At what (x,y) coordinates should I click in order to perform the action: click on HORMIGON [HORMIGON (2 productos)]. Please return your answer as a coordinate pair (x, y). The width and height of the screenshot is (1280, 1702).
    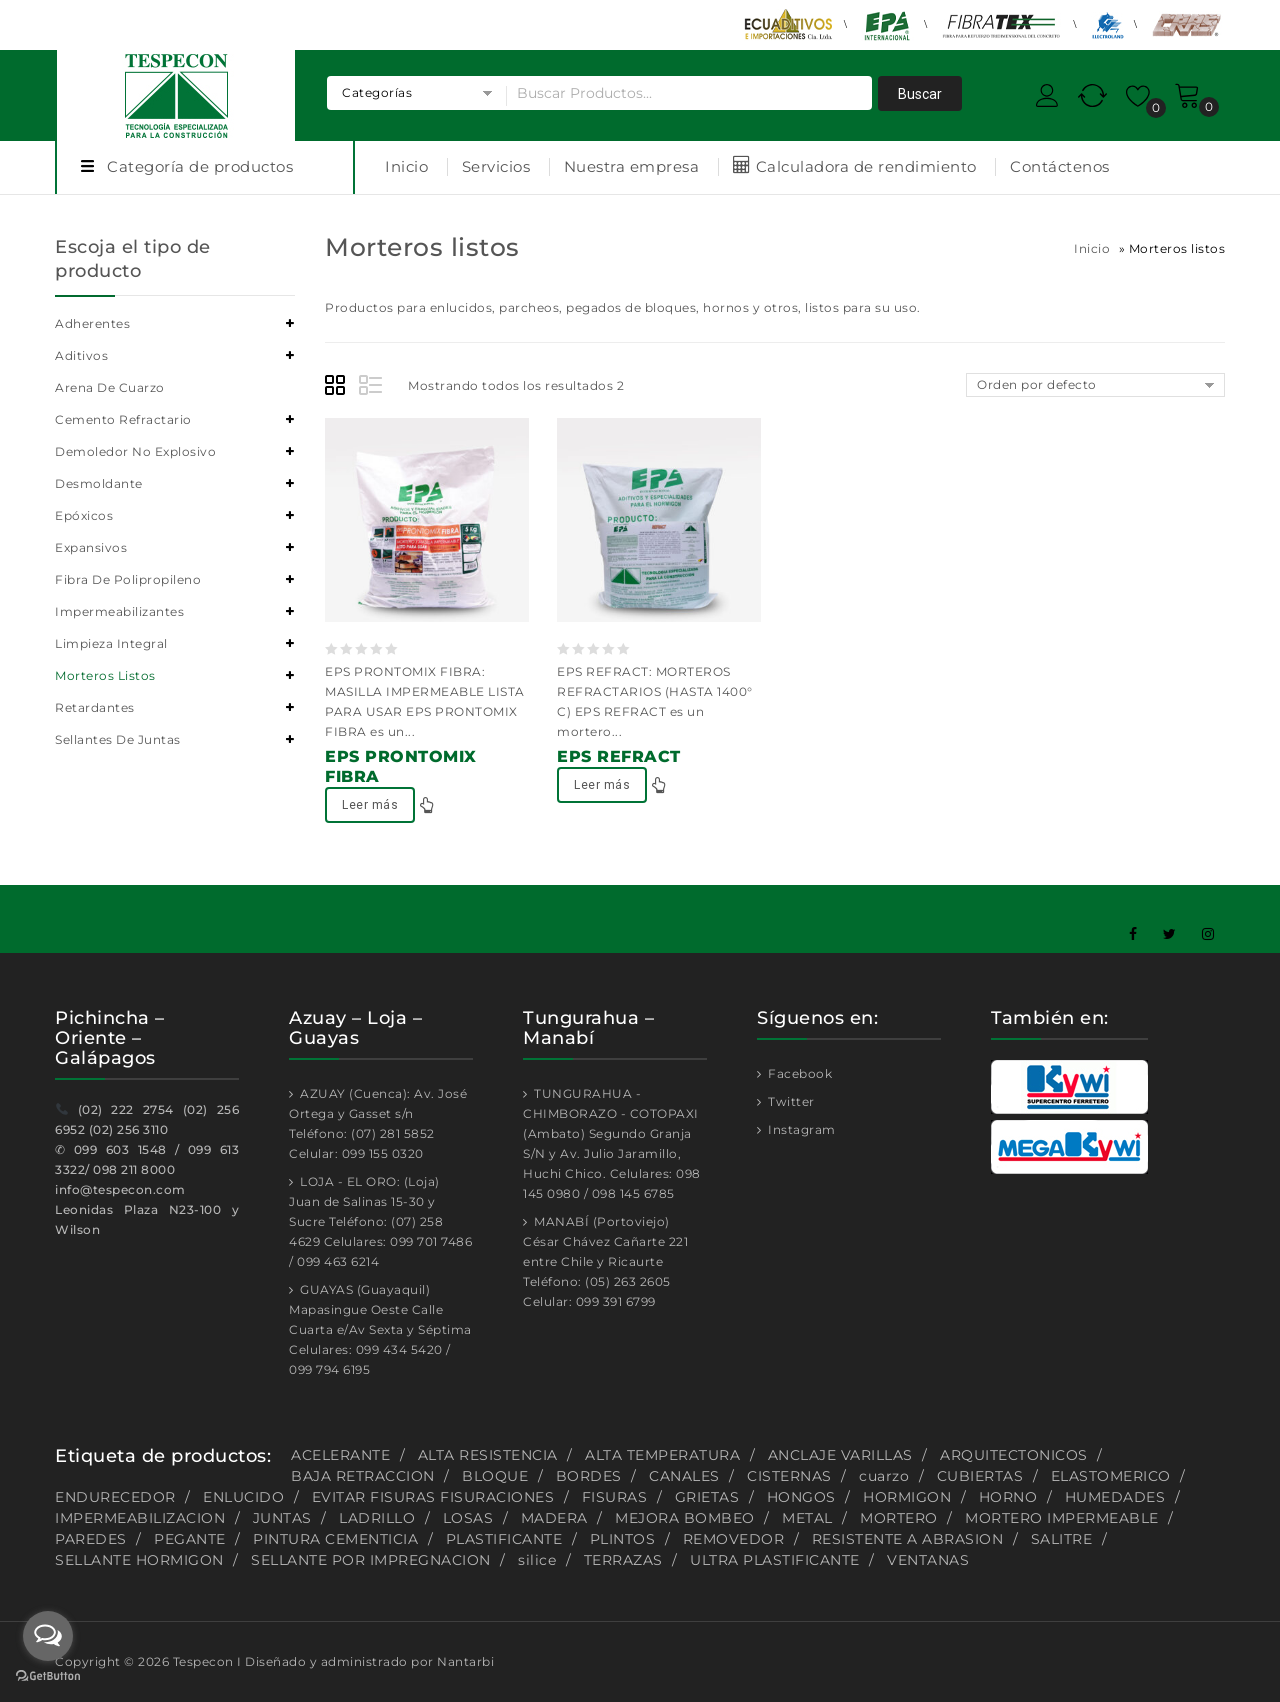
    Looking at the image, I should click on (907, 1497).